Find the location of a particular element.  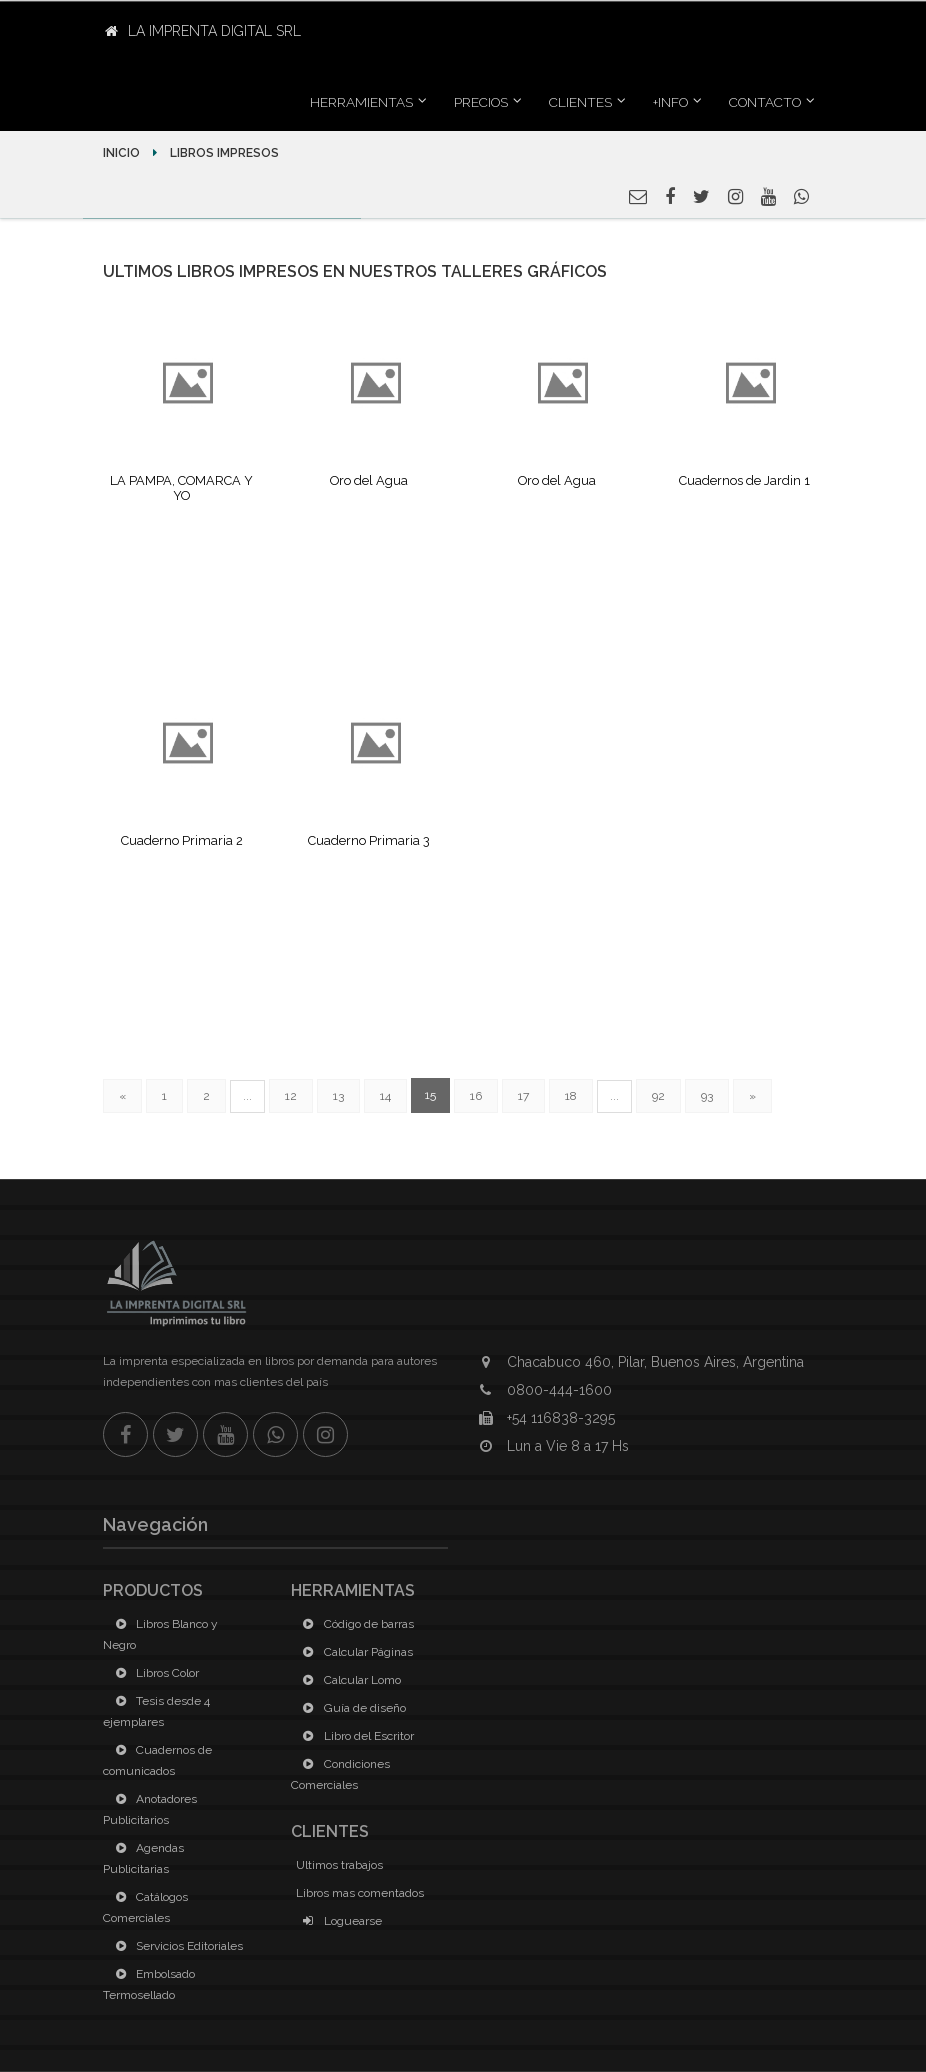

Inicio is located at coordinates (123, 153).